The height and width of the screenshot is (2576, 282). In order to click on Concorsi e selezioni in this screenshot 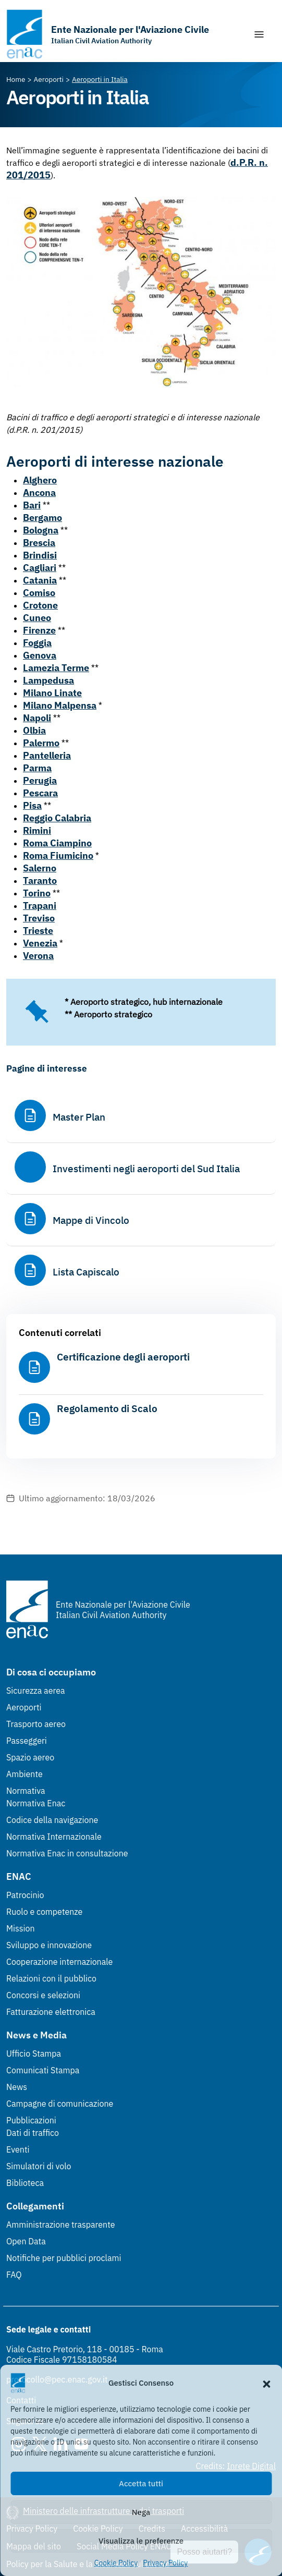, I will do `click(43, 1995)`.